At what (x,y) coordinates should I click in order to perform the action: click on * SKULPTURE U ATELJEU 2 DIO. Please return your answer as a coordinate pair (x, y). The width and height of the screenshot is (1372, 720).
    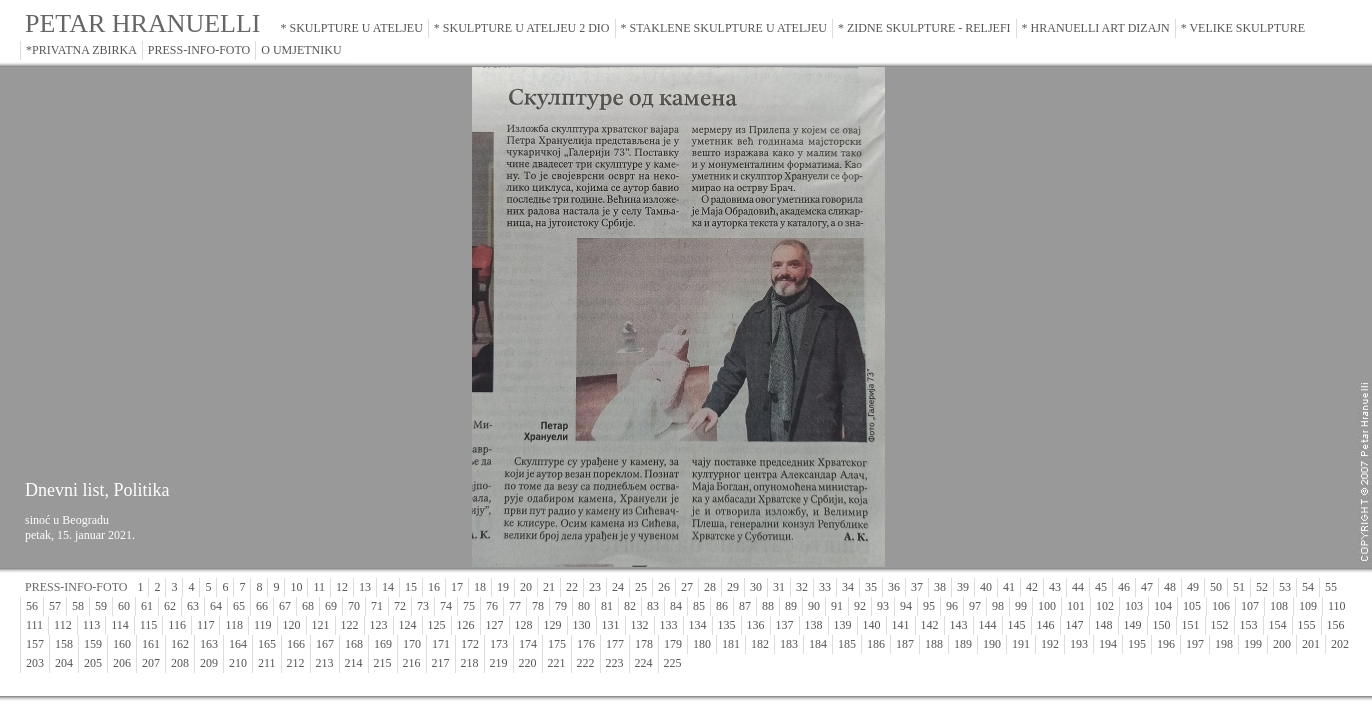
    Looking at the image, I should click on (522, 28).